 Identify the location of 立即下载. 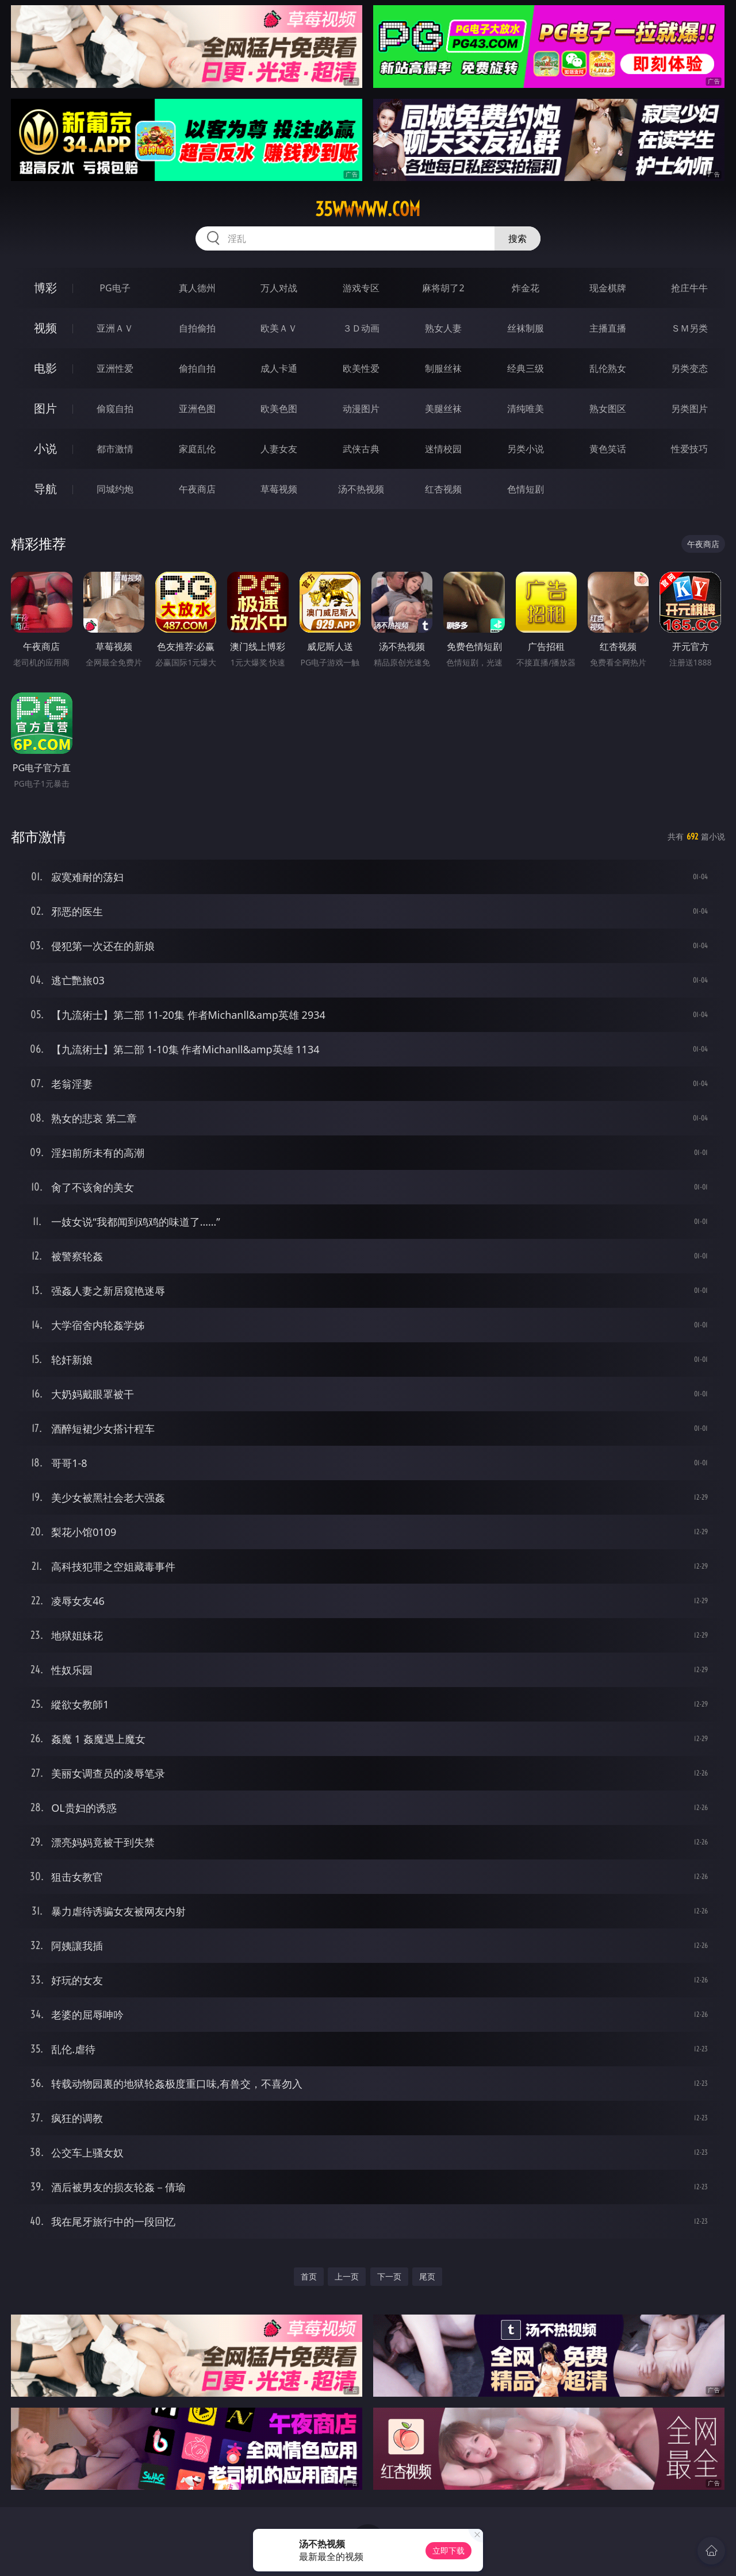
(448, 2550).